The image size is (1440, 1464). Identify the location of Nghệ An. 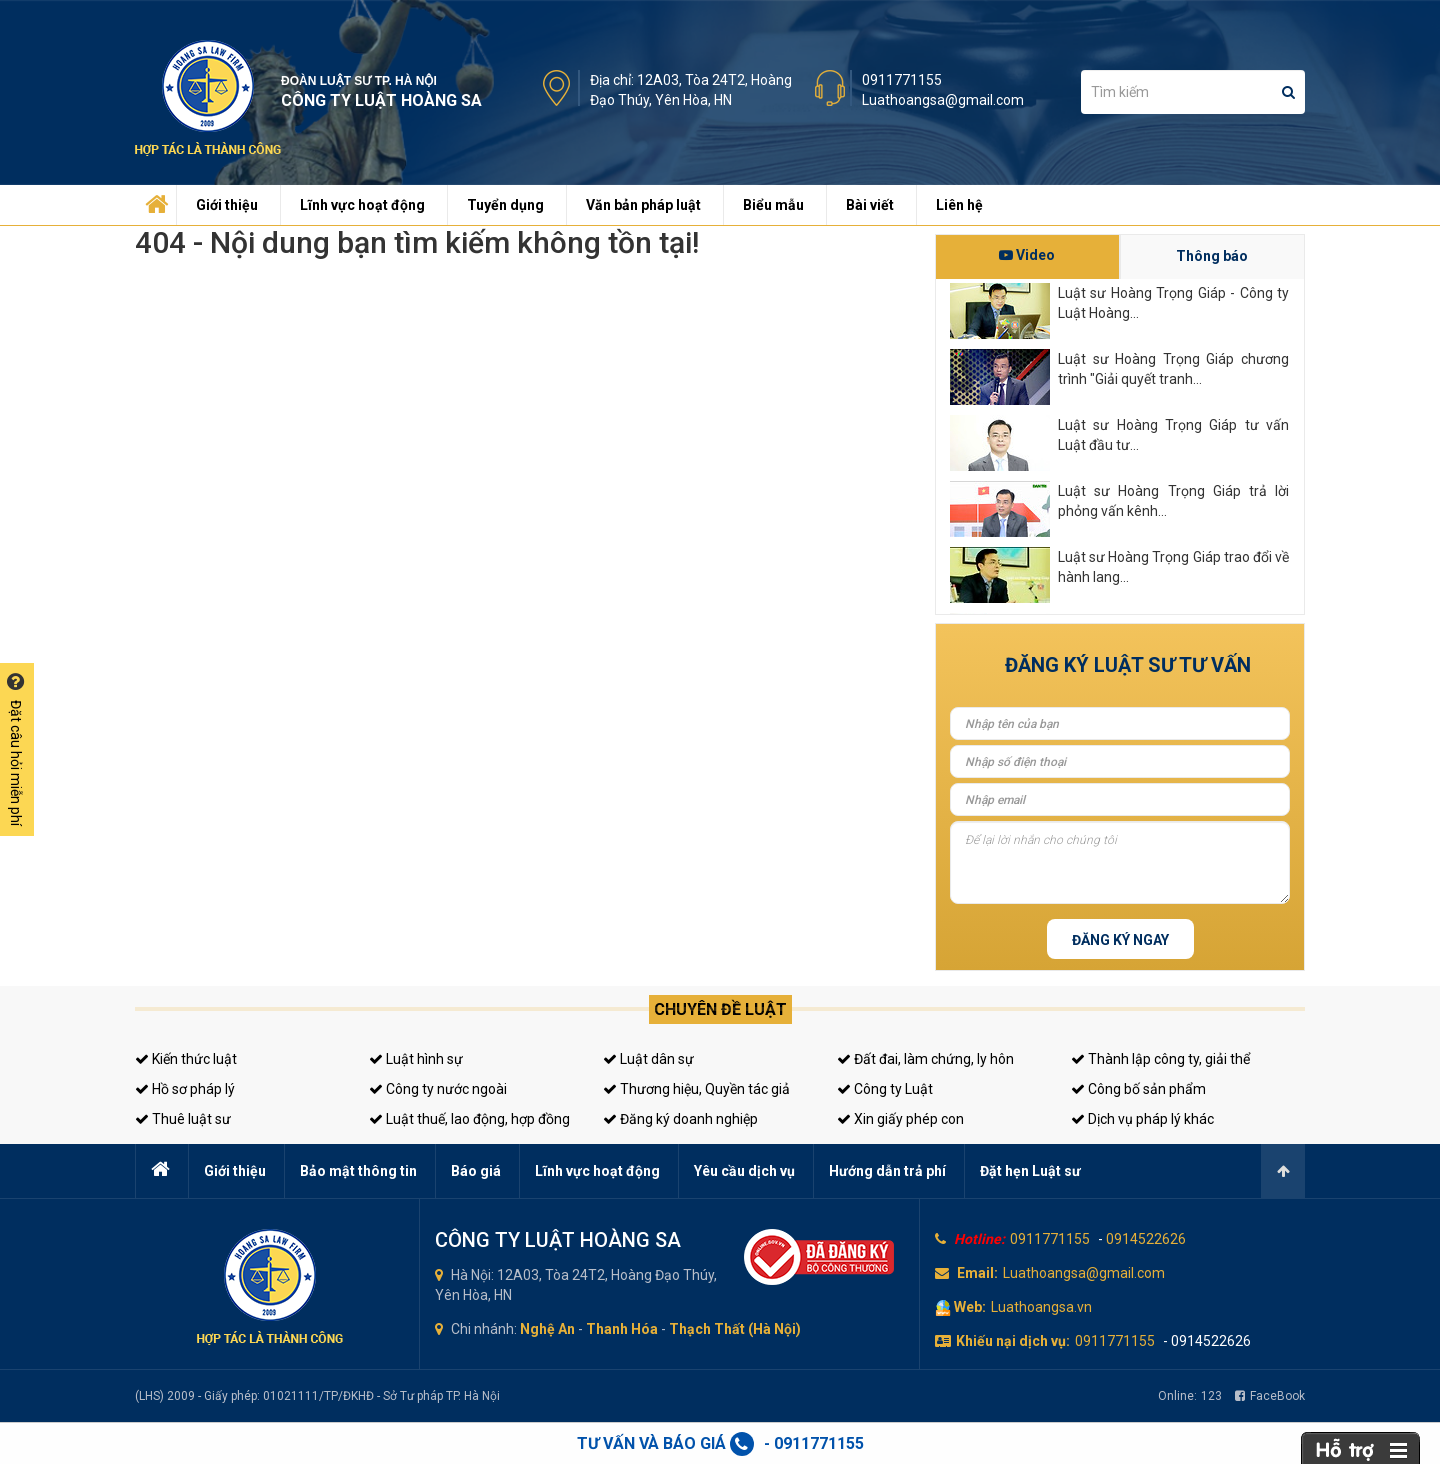
(547, 1329).